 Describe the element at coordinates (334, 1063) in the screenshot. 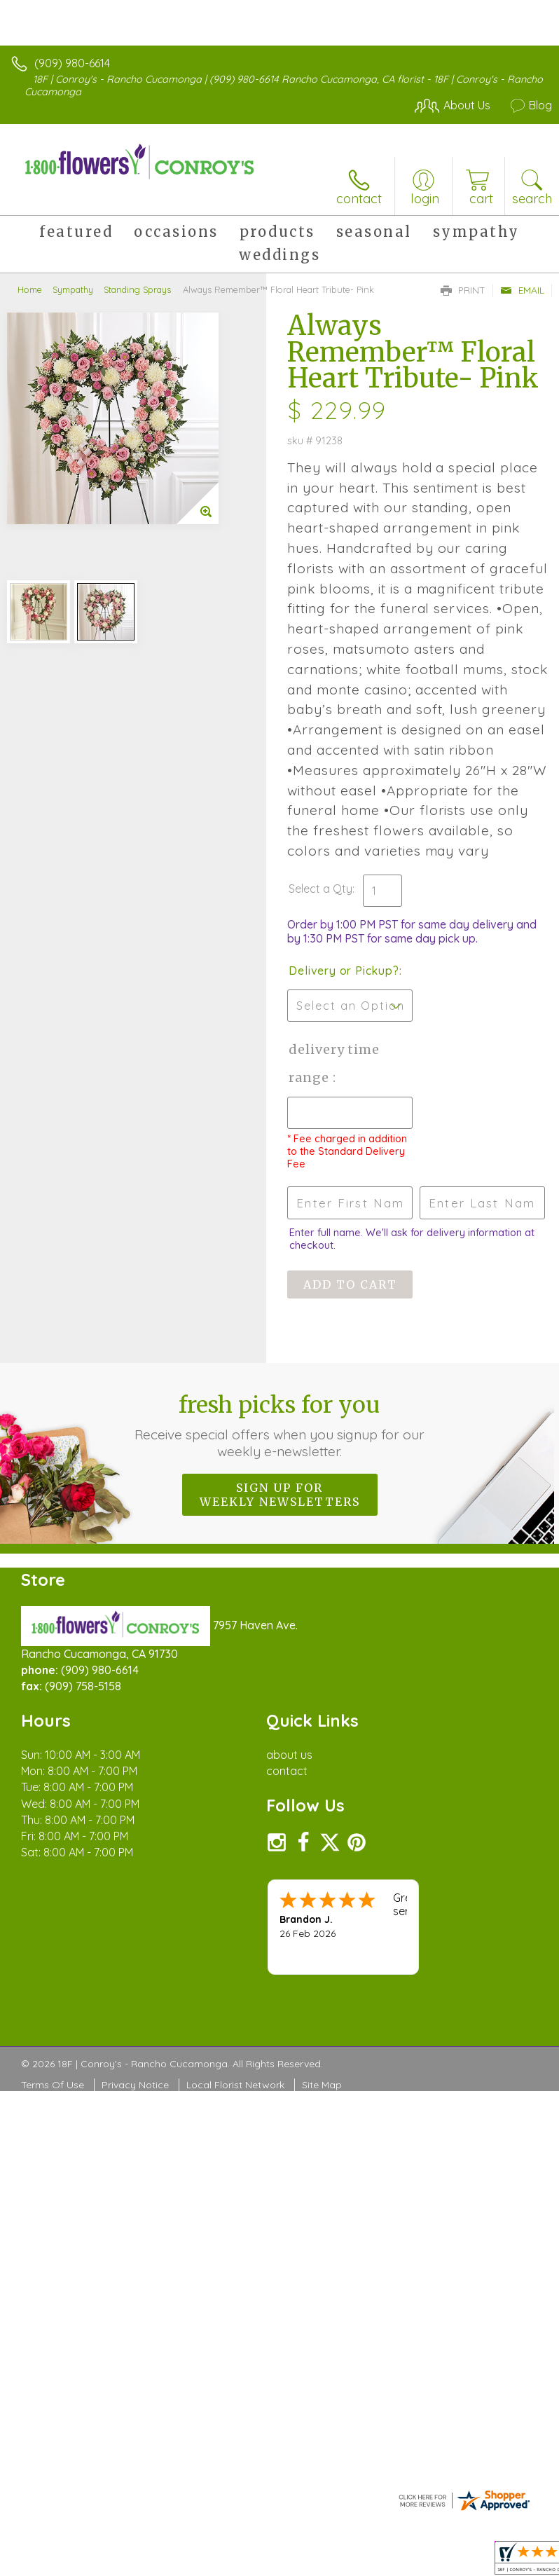

I see `Delivery Time Range` at that location.